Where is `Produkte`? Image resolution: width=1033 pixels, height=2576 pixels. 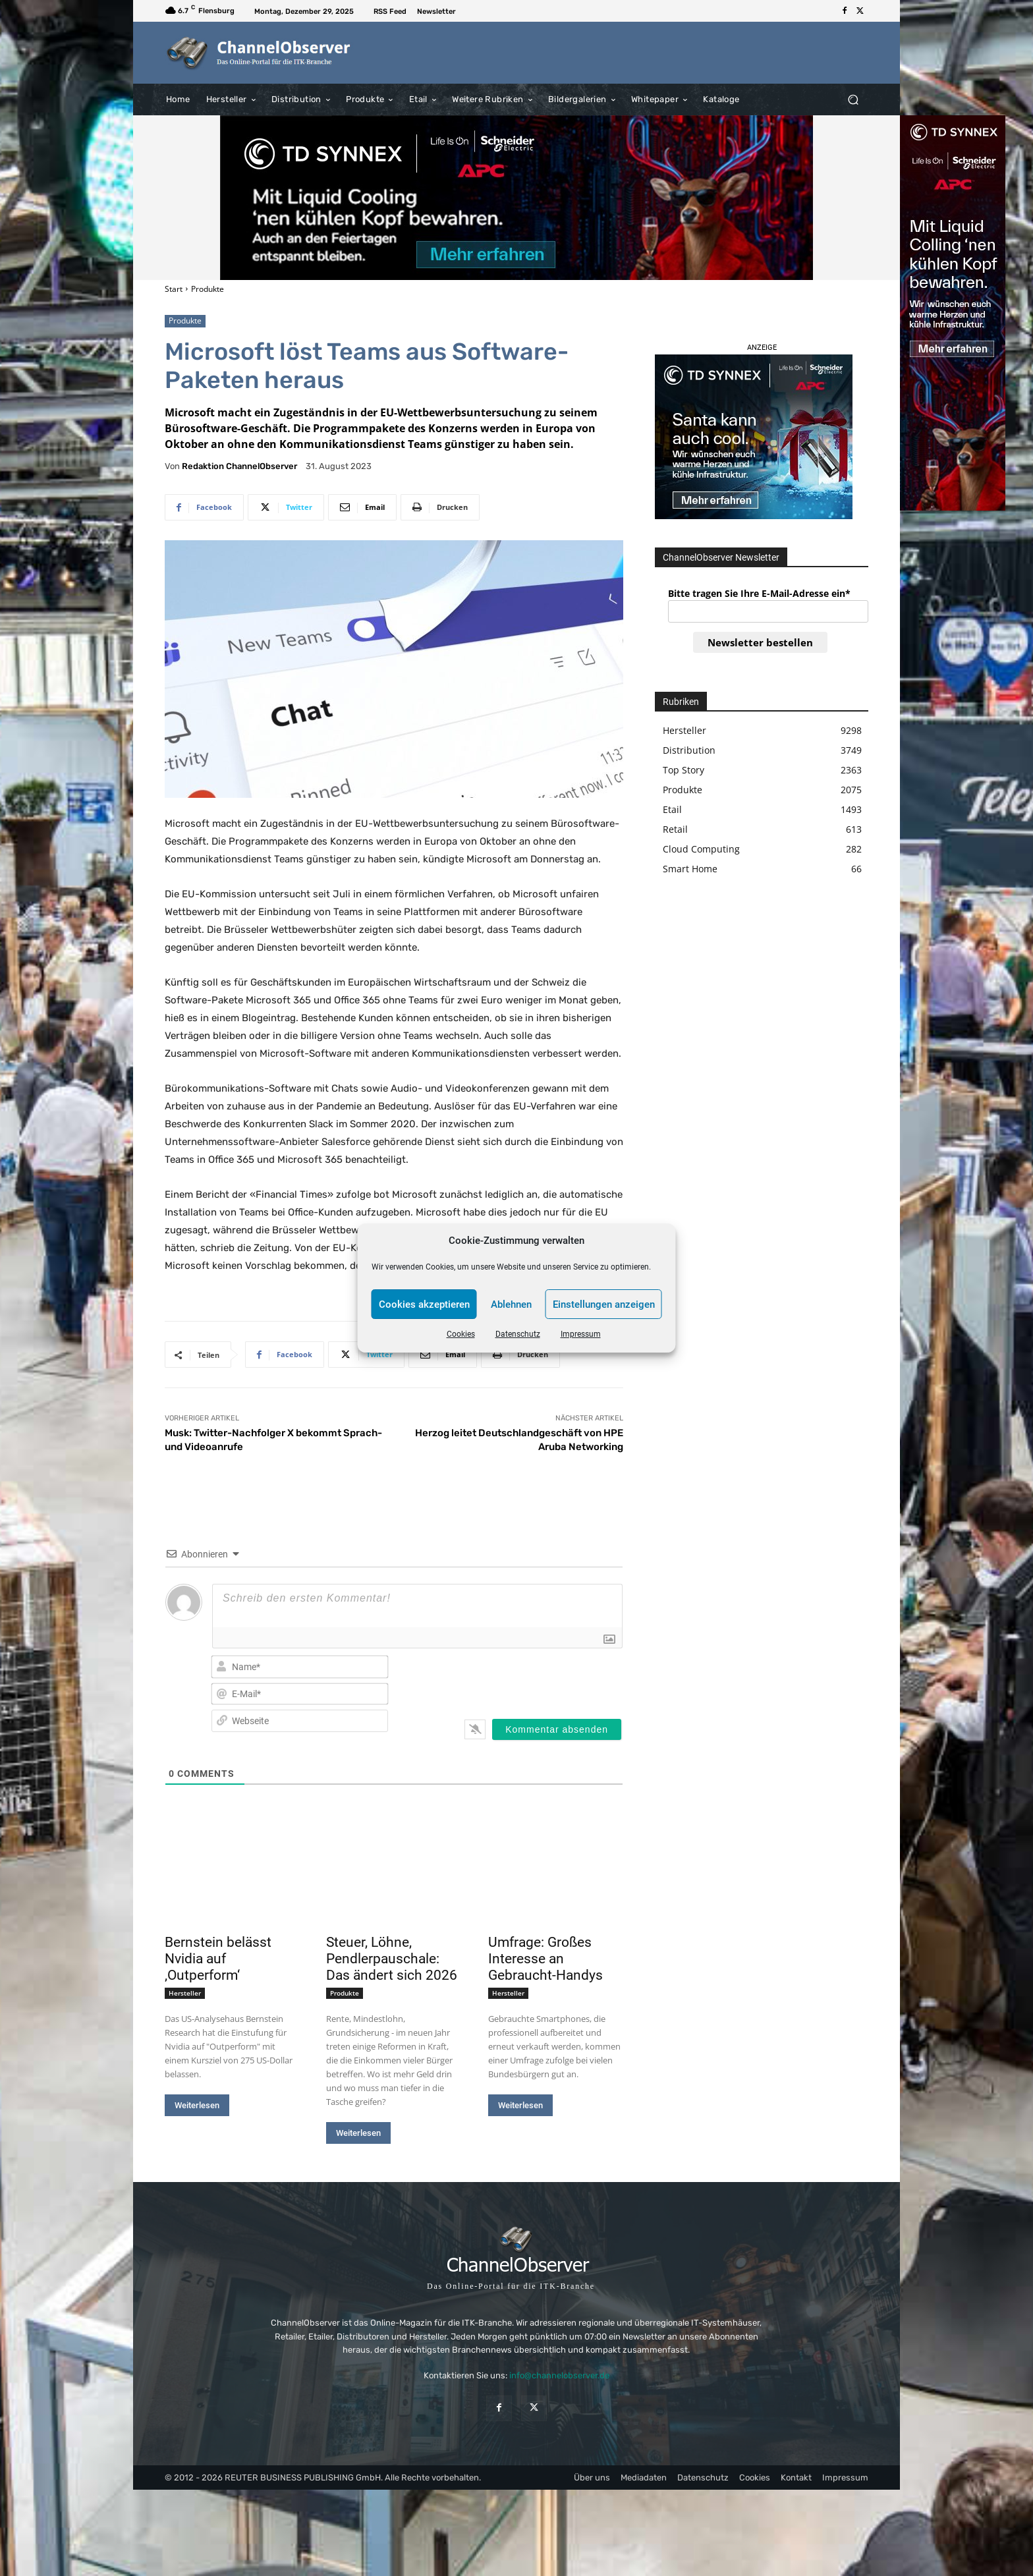 Produkte is located at coordinates (207, 288).